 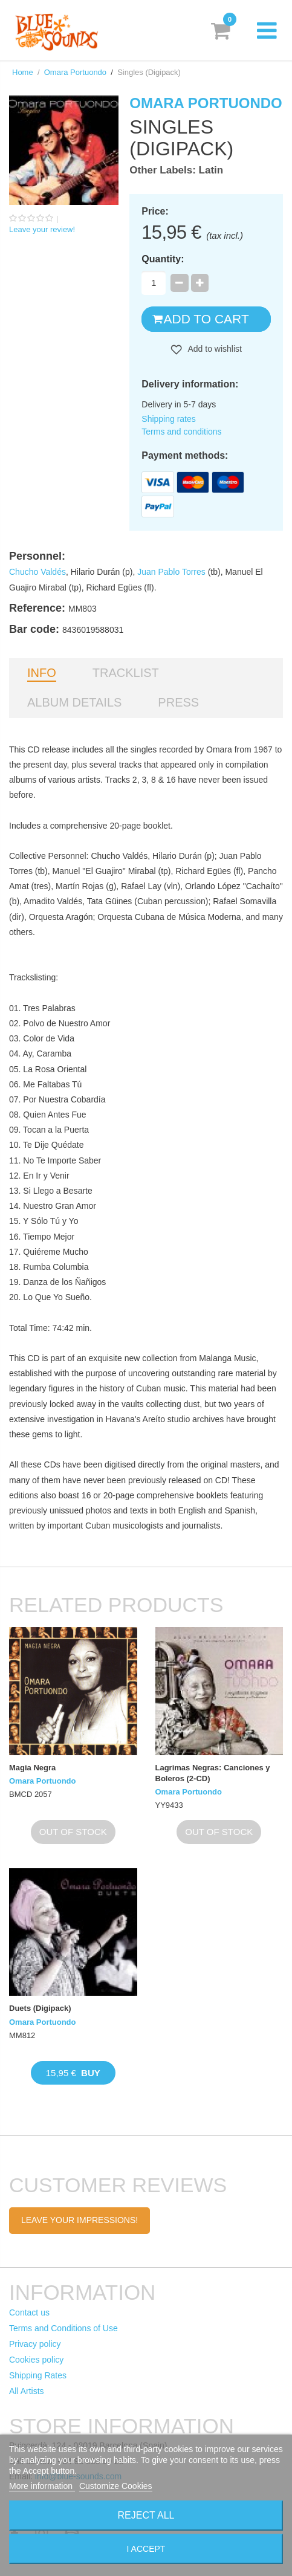 I want to click on Tracklist, so click(x=125, y=672).